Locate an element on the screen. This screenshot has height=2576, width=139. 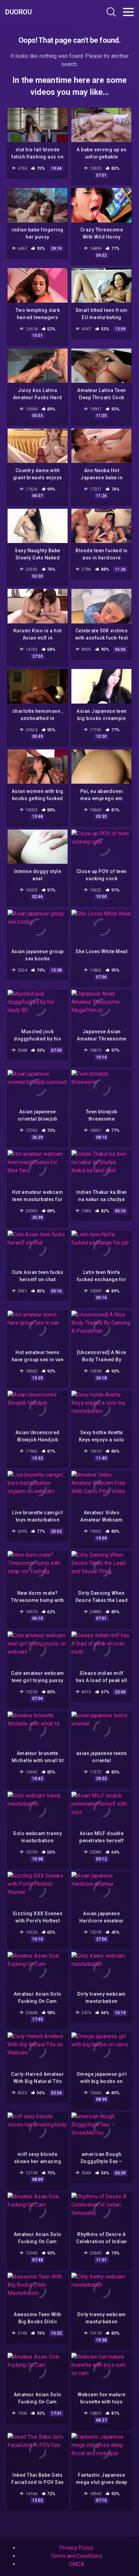
Terms and Conditions is located at coordinates (76, 2556).